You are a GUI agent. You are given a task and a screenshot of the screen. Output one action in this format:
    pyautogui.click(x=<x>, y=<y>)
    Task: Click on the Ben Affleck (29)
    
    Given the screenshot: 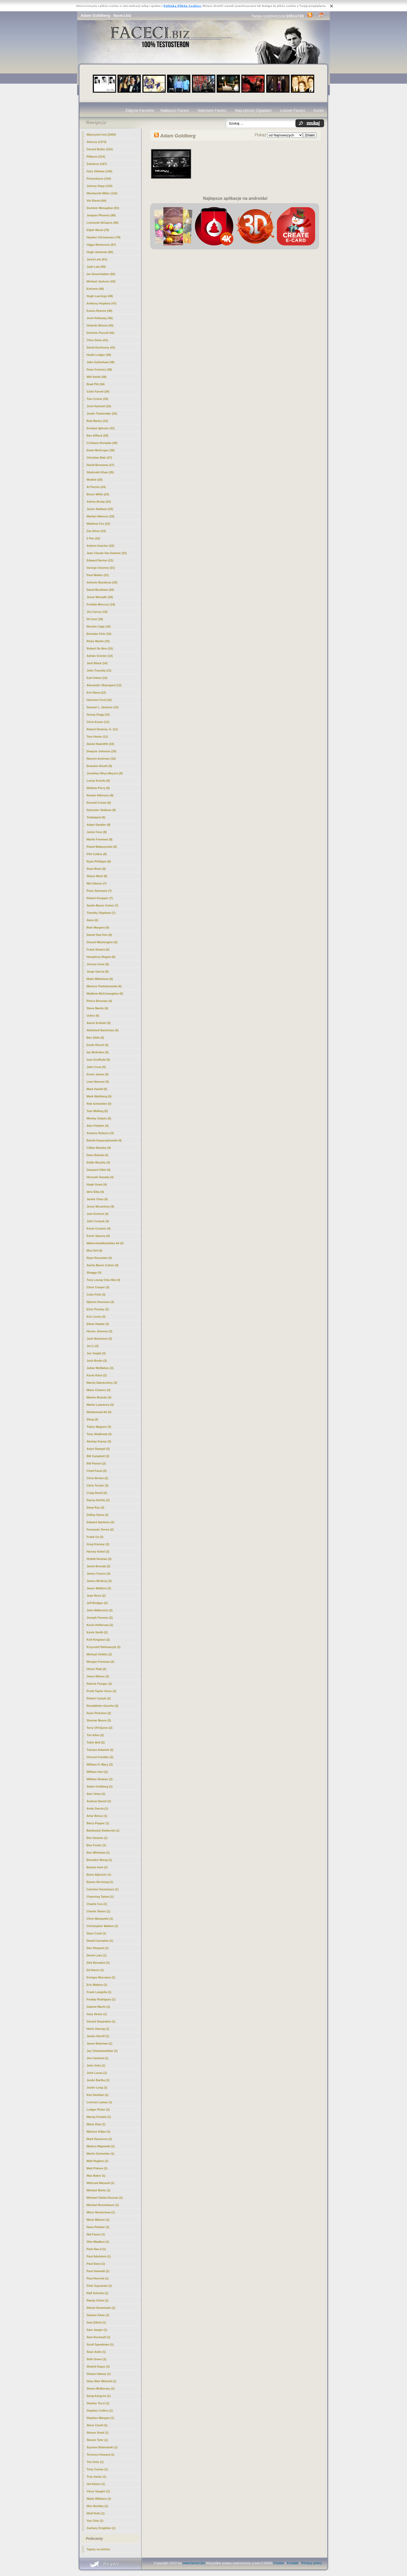 What is the action you would take?
    pyautogui.click(x=97, y=435)
    